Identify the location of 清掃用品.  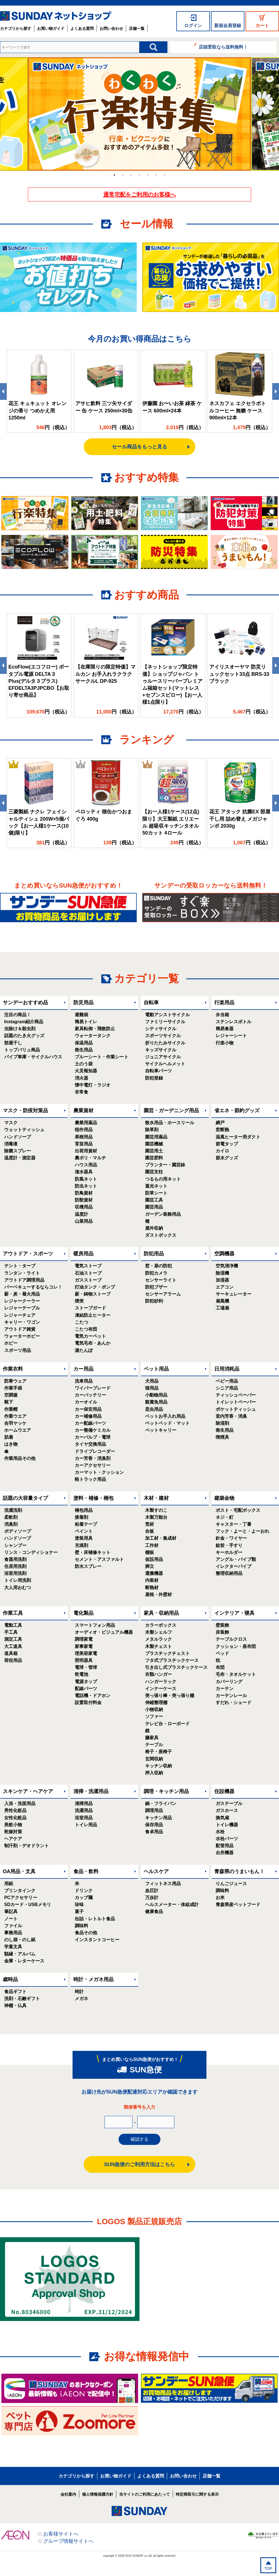
(84, 1803).